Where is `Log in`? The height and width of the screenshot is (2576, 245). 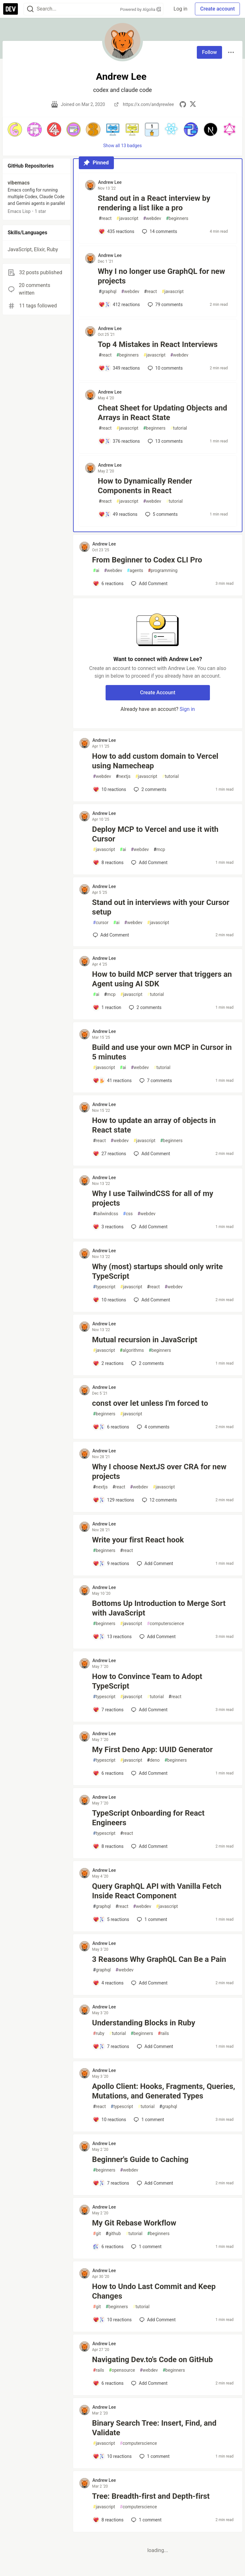
Log in is located at coordinates (180, 9).